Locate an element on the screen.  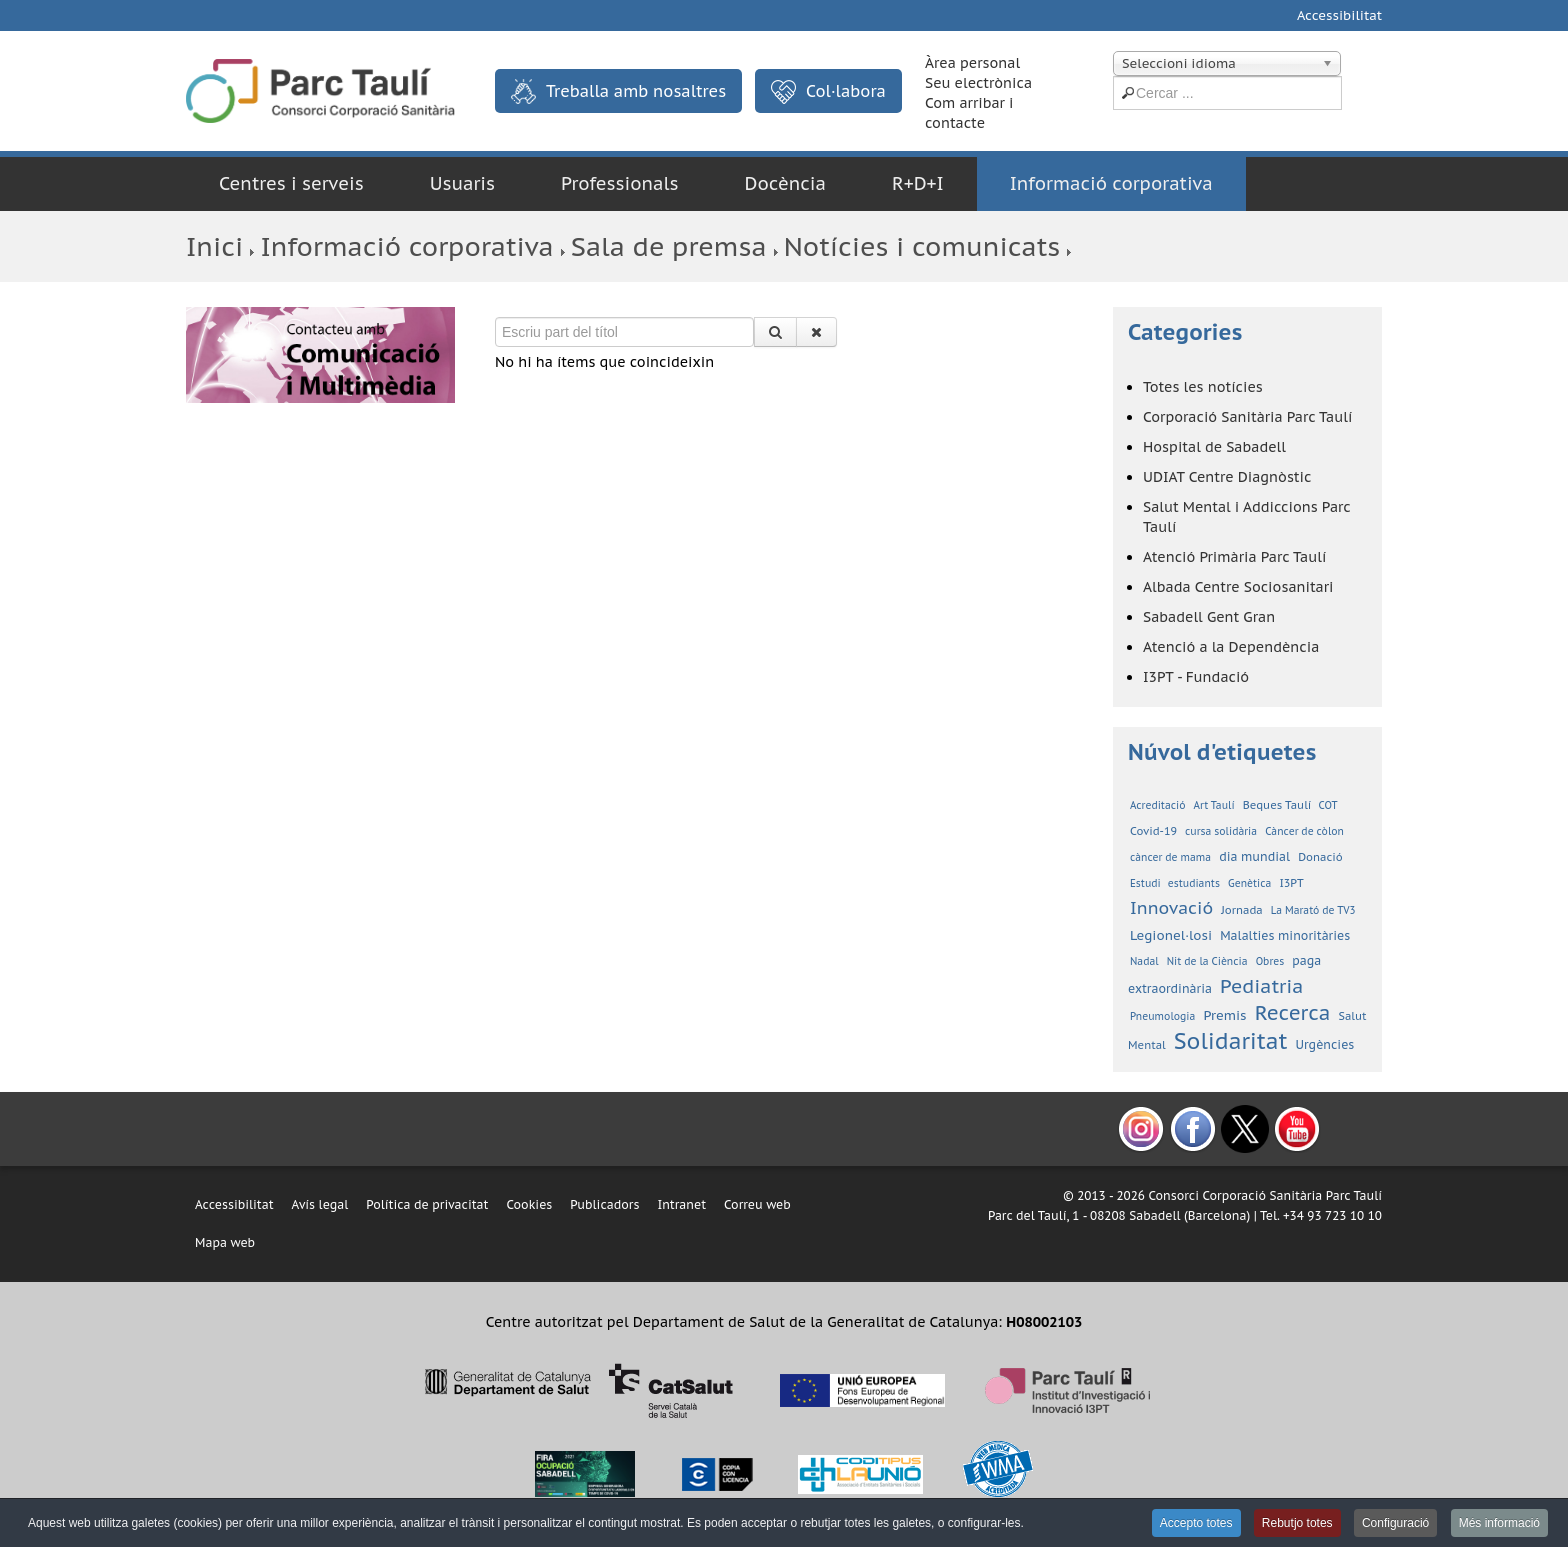
UDIAT Centre Diagnòstic is located at coordinates (1227, 477).